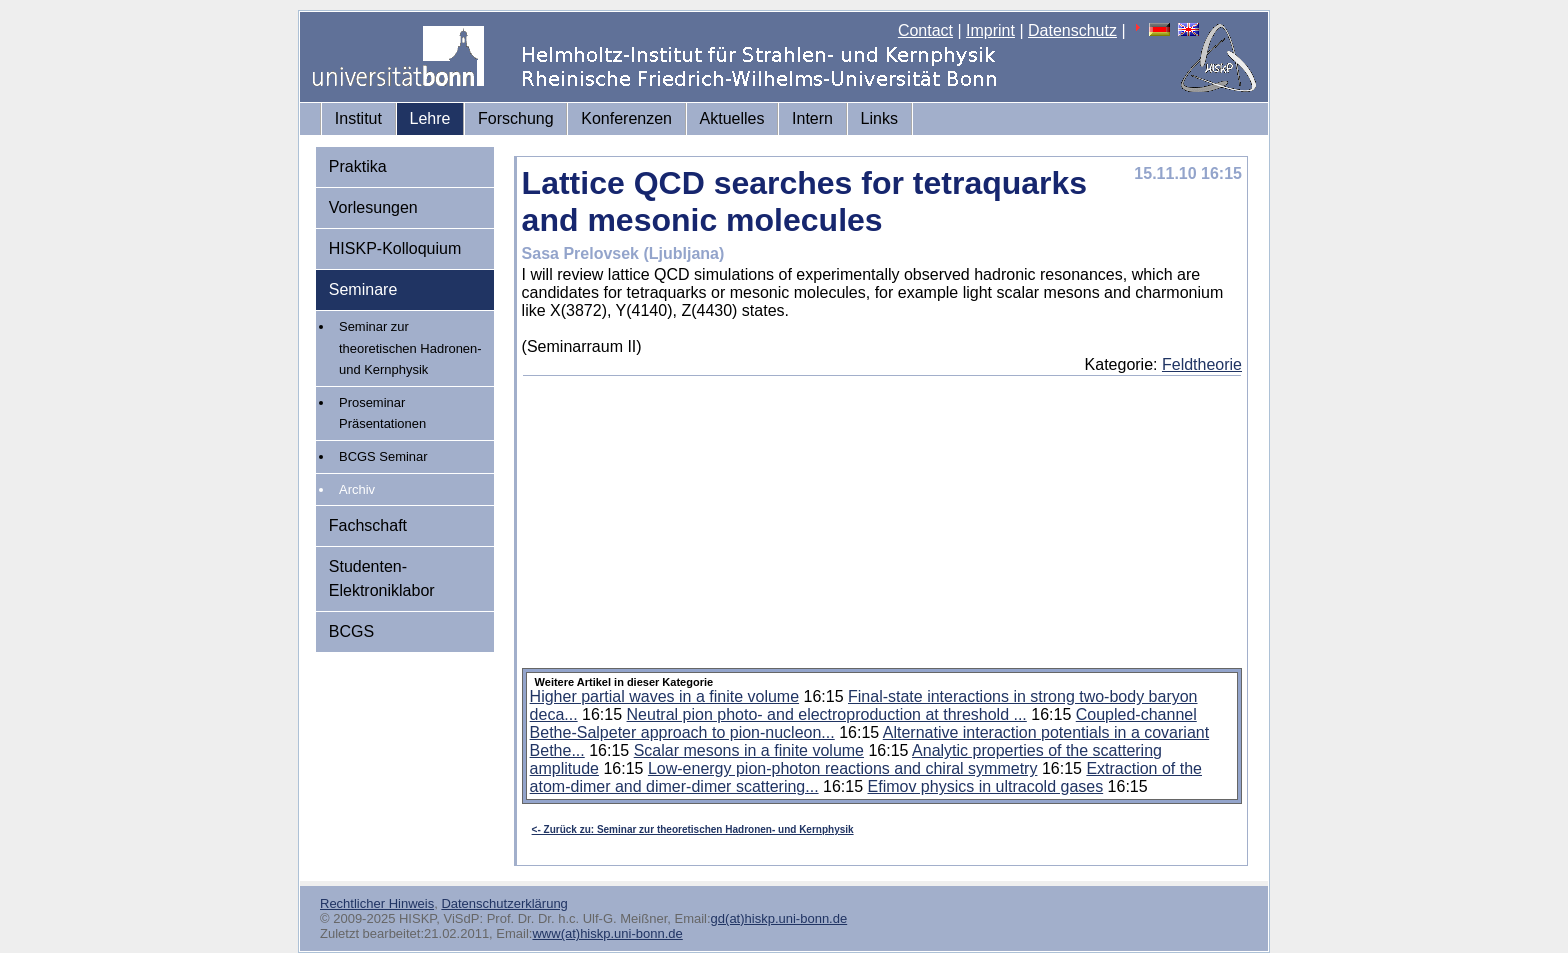 The width and height of the screenshot is (1568, 953). I want to click on BCGS Seminar, so click(383, 456).